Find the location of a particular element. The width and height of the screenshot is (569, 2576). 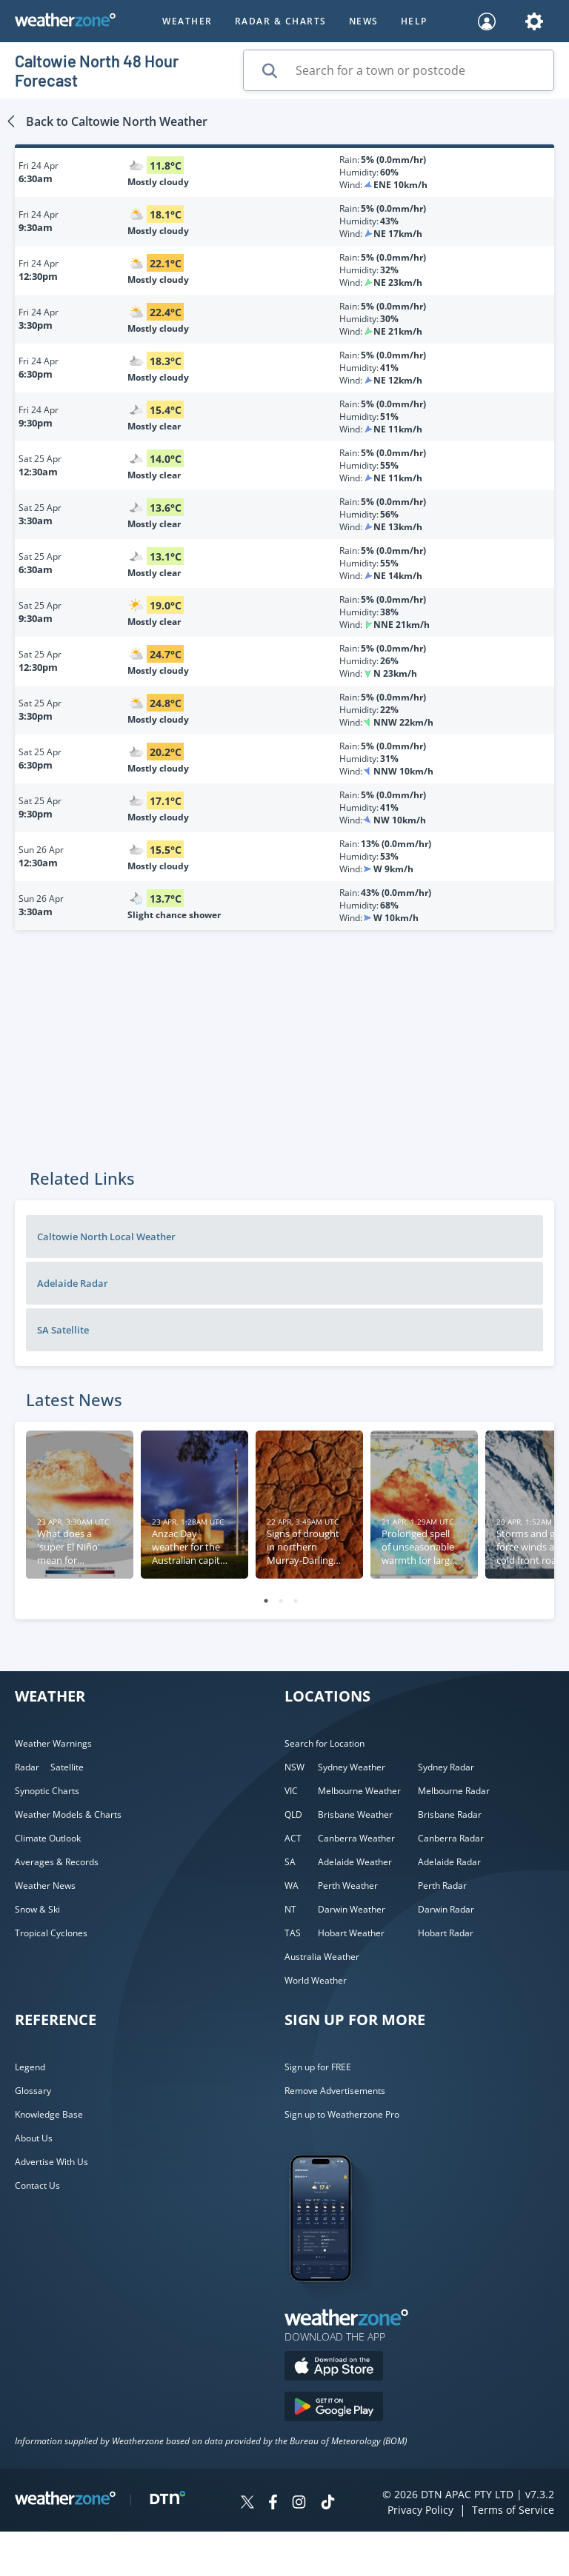

ACT is located at coordinates (293, 1838).